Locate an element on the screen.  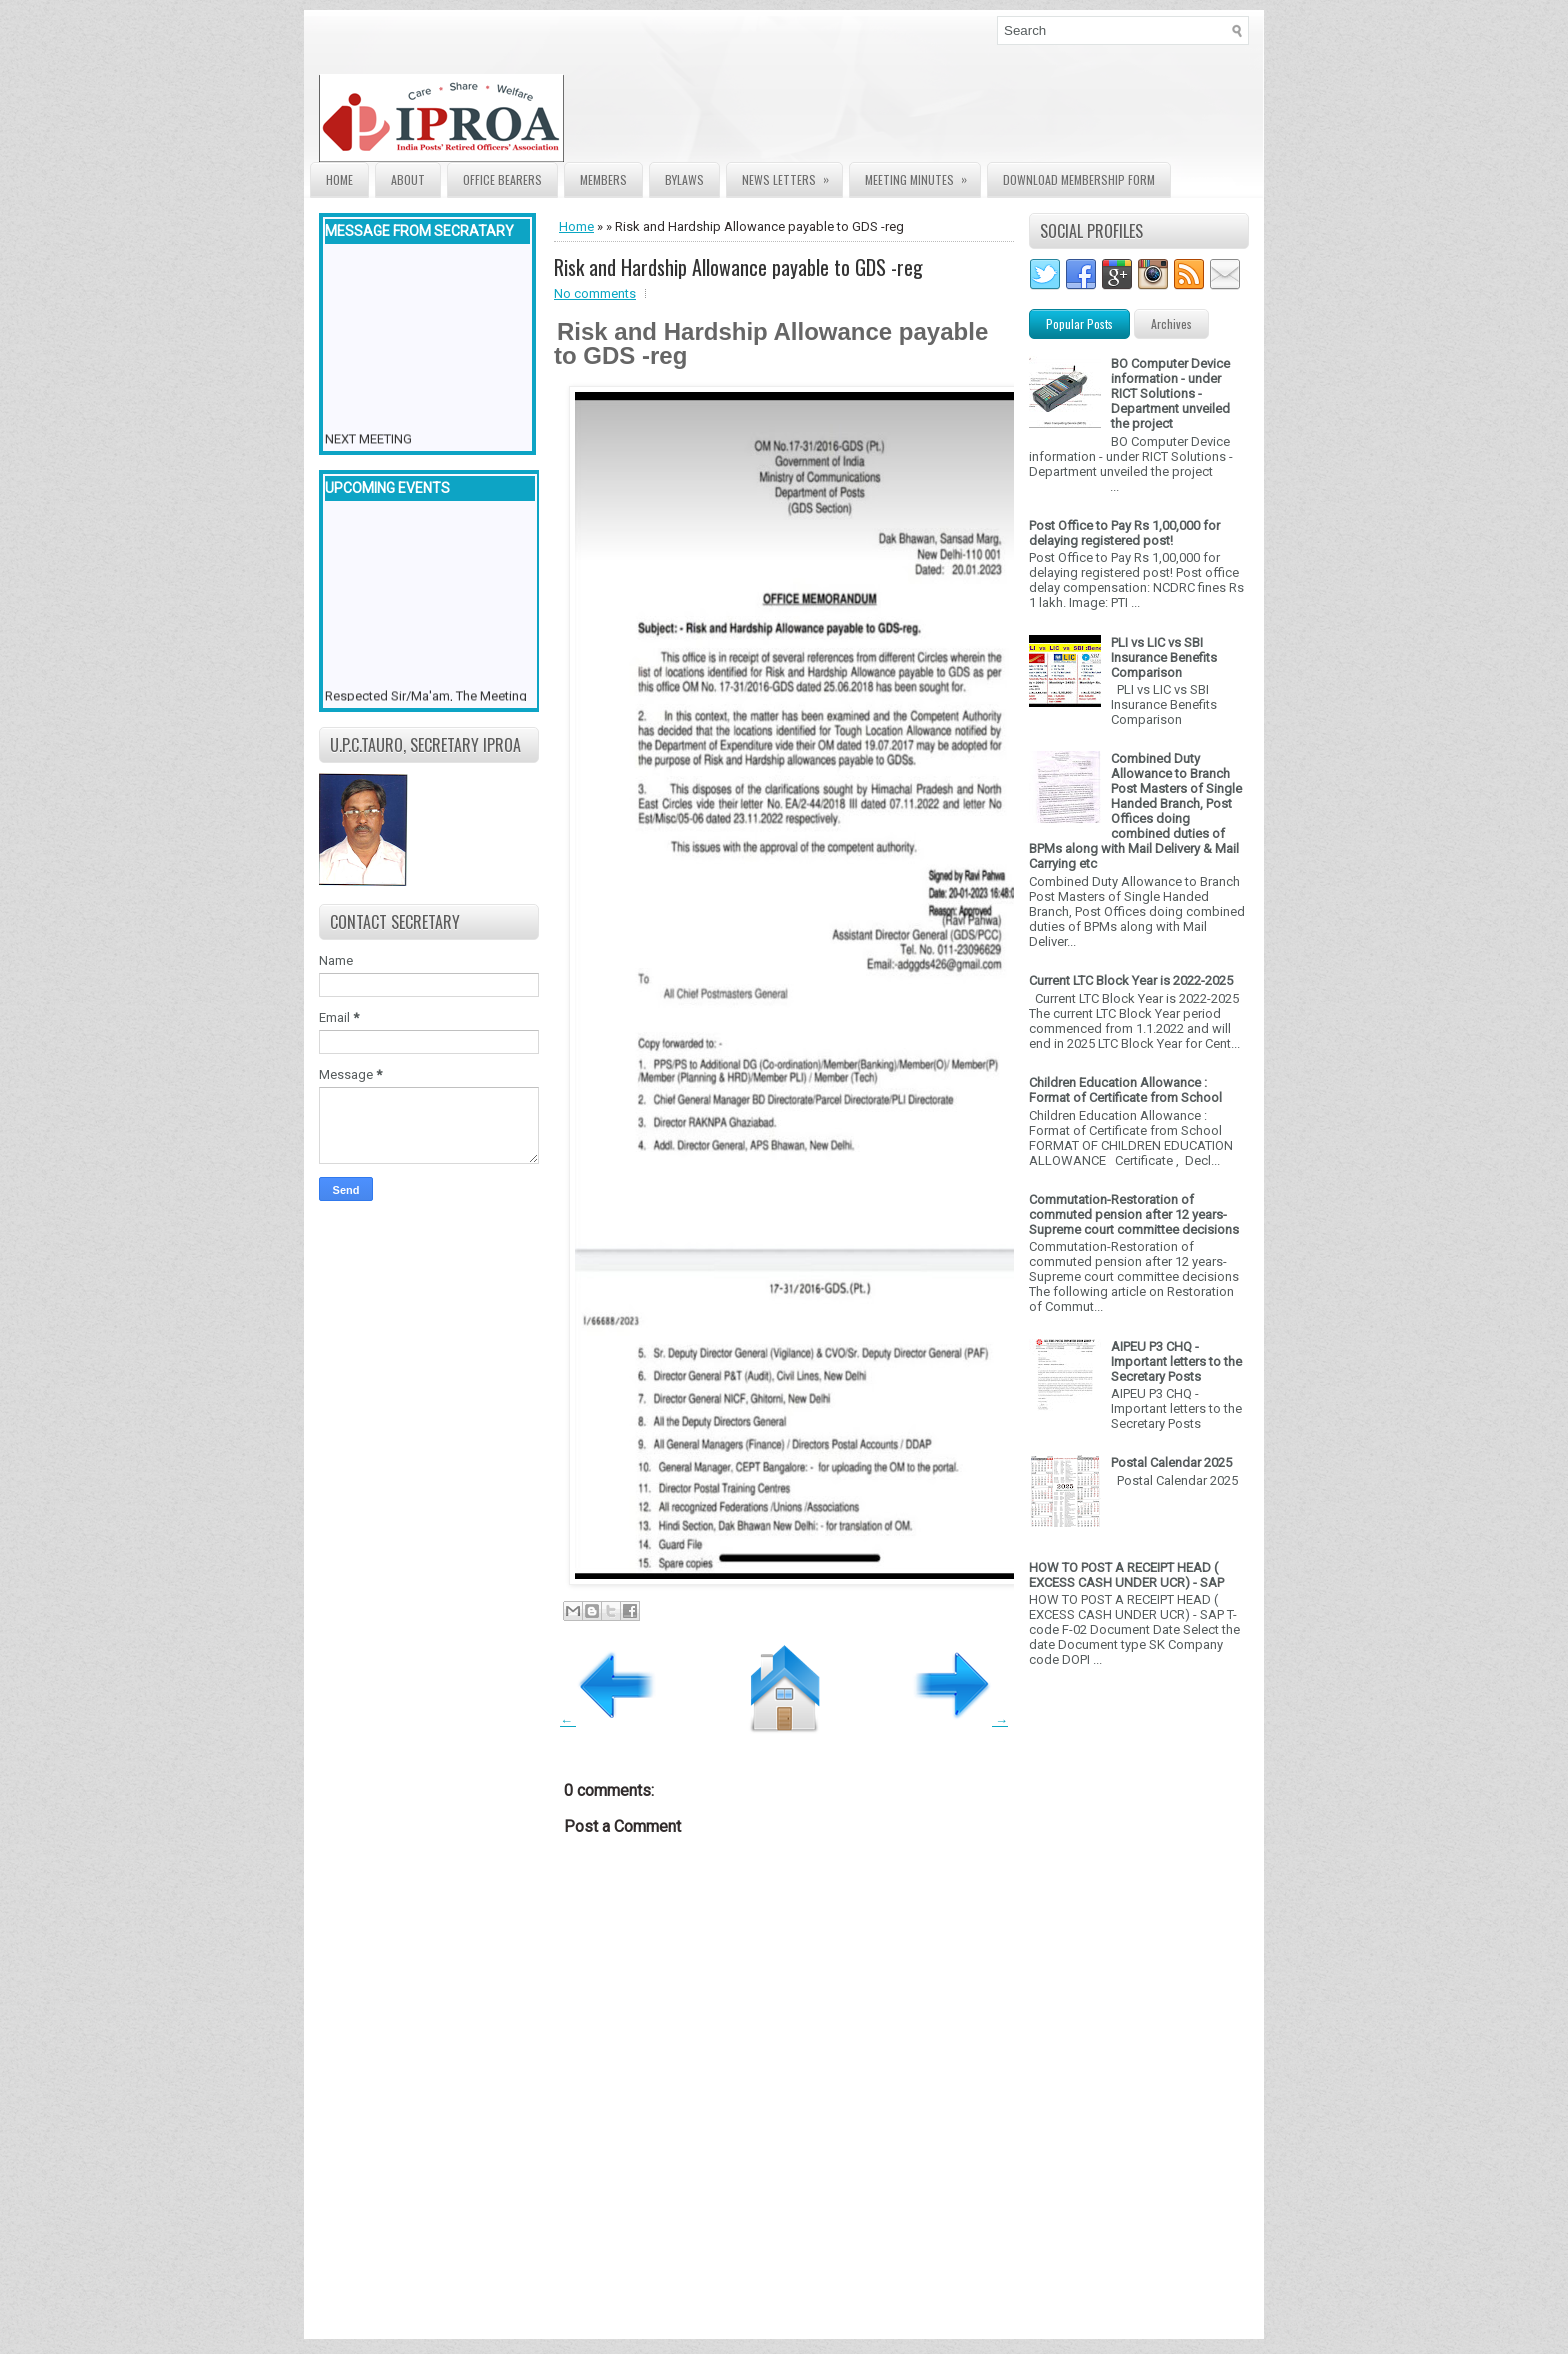
Members is located at coordinates (603, 179).